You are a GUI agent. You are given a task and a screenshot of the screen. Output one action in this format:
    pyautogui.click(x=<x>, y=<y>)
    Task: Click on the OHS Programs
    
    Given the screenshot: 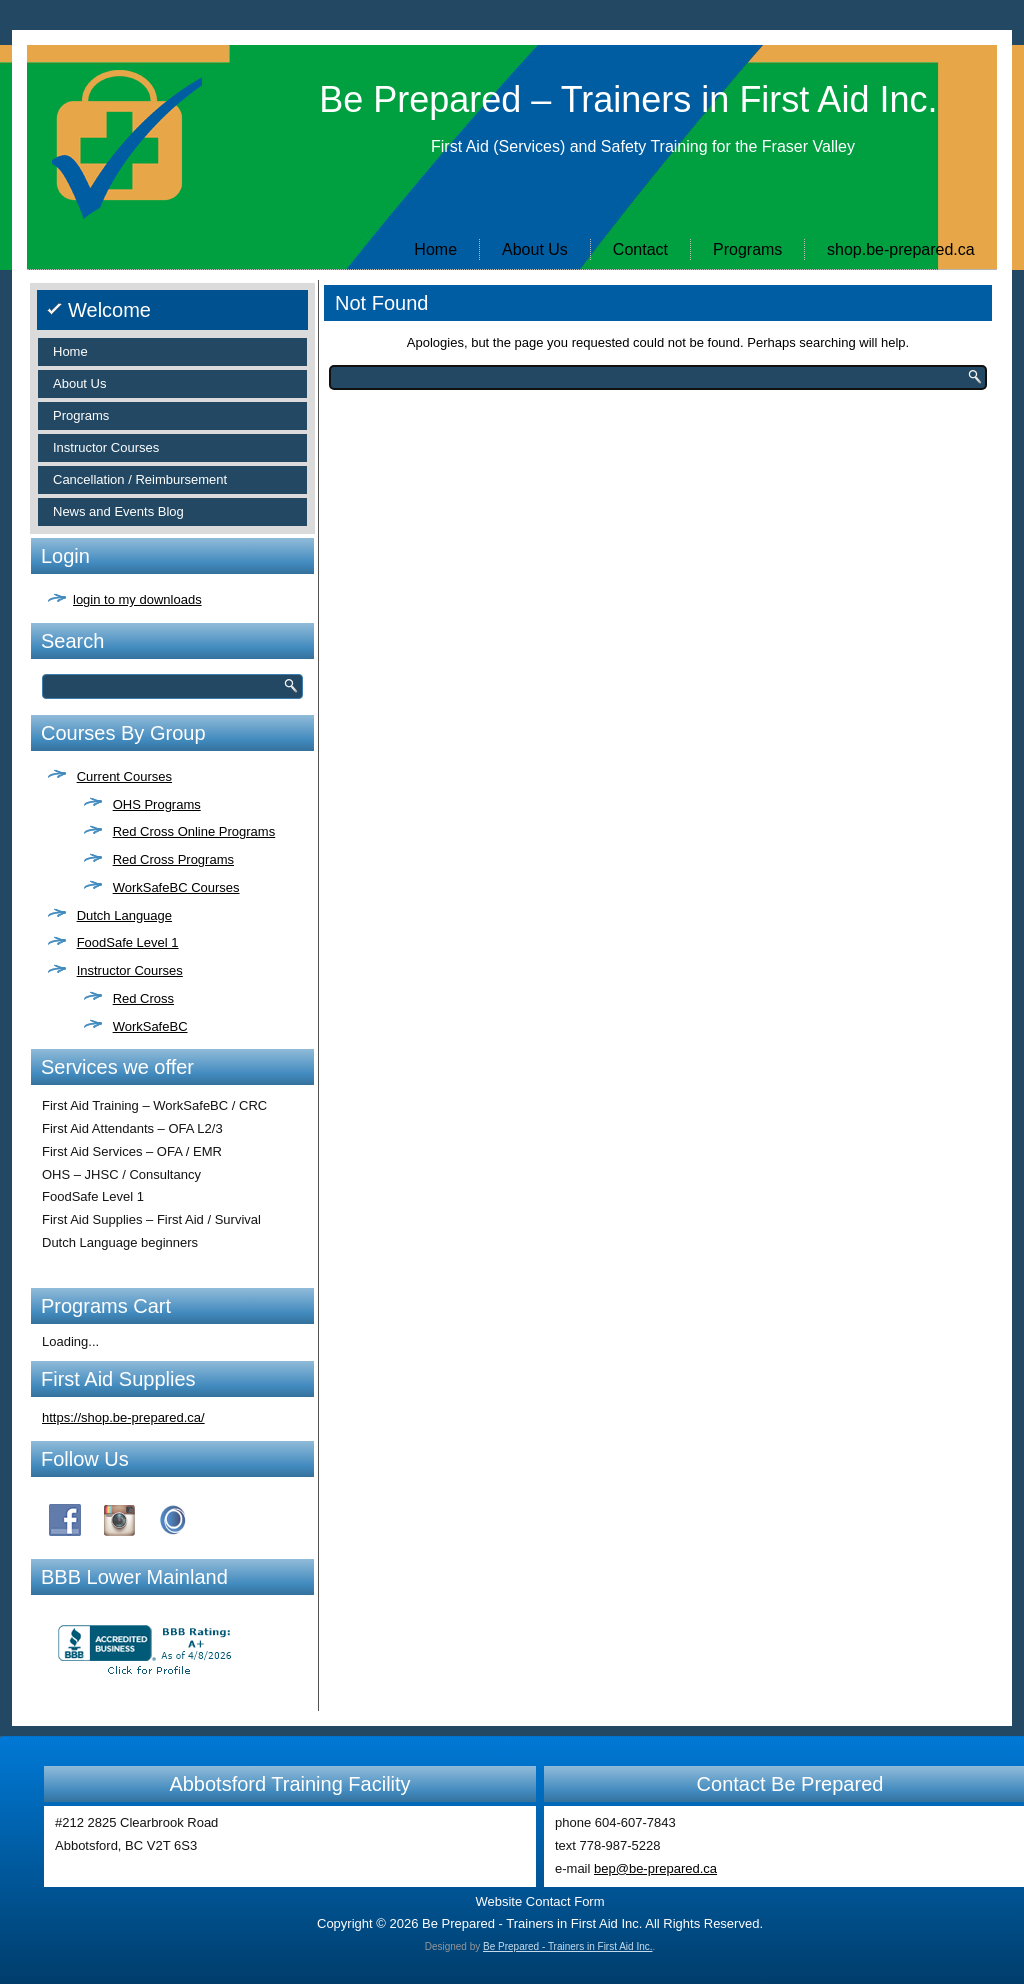 What is the action you would take?
    pyautogui.click(x=157, y=804)
    